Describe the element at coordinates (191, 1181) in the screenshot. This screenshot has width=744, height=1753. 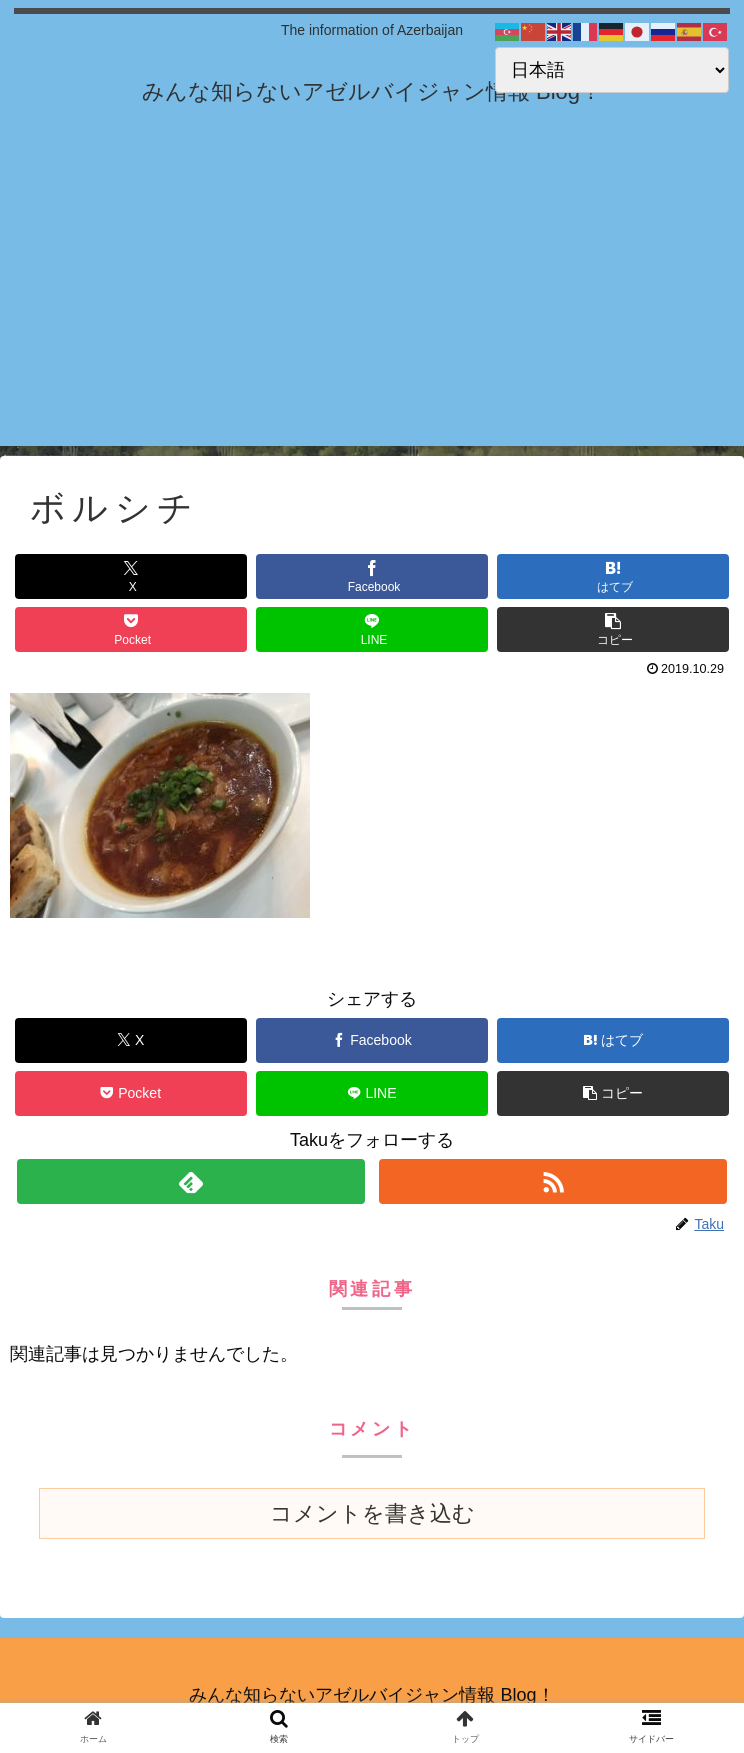
I see `[feedlyで更新情報を購読]` at that location.